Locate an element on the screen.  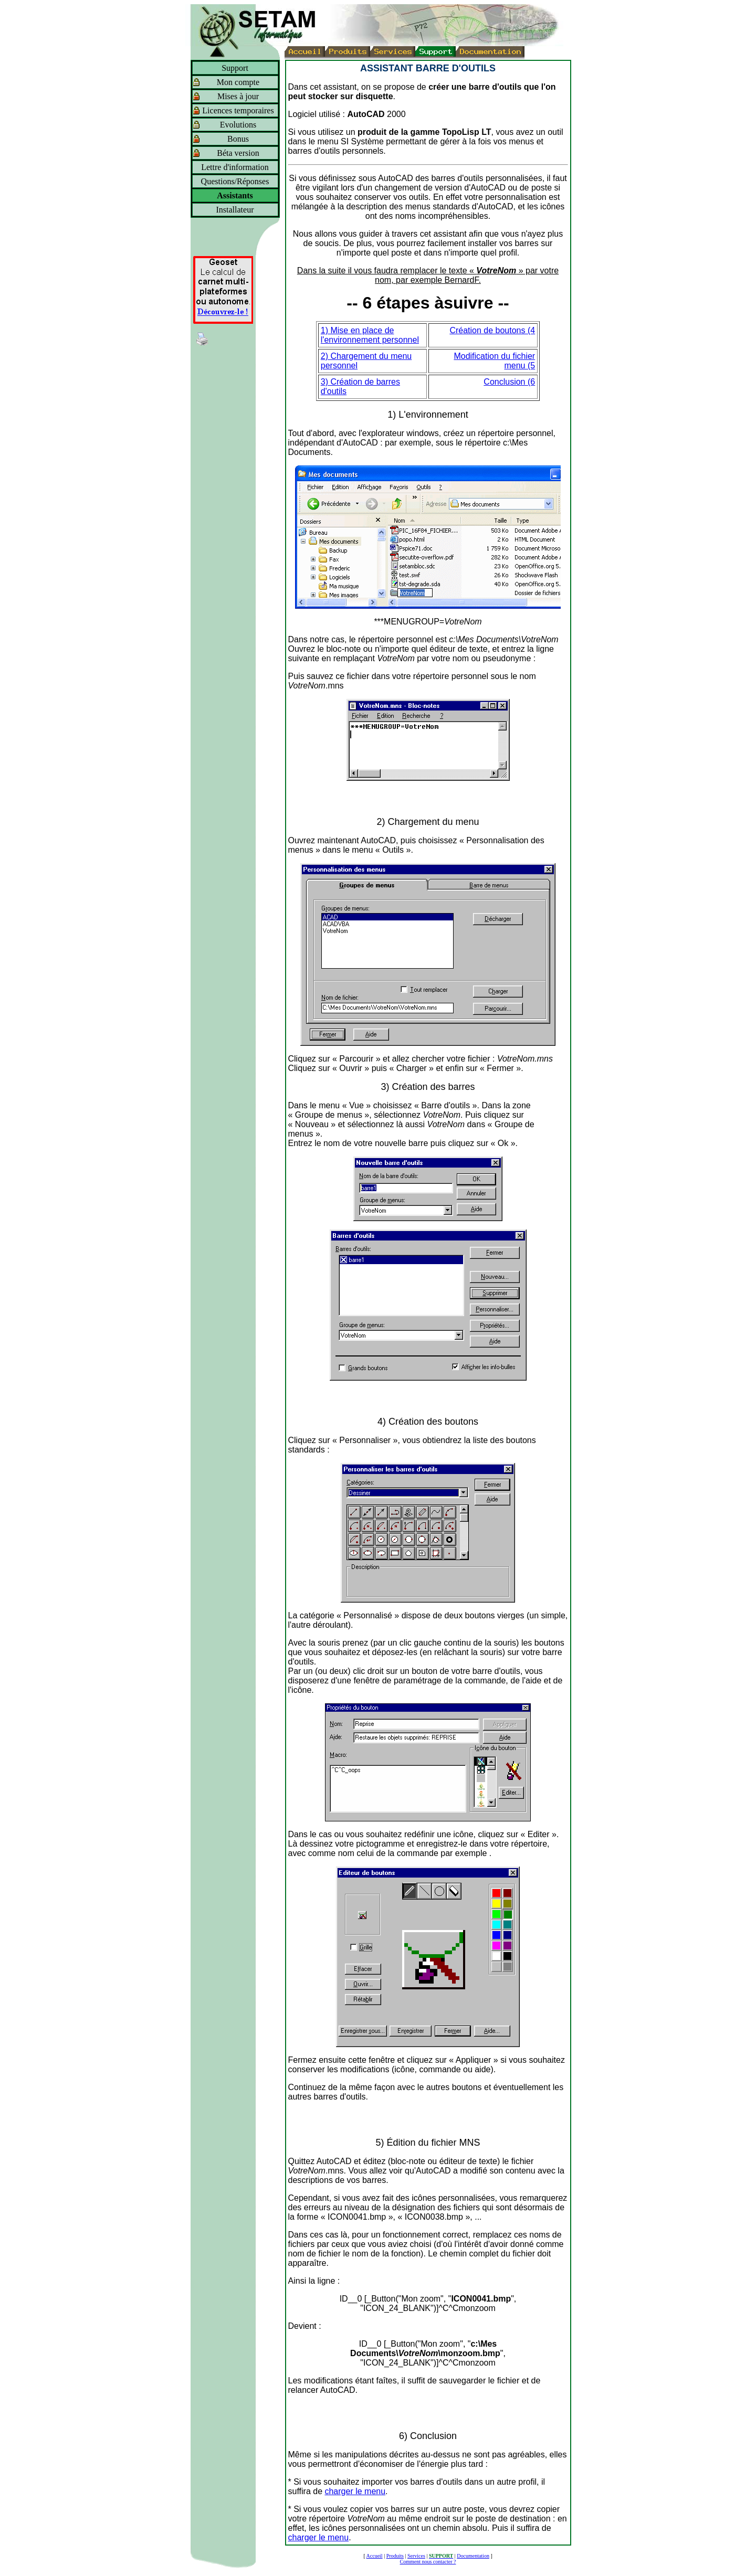
charger le menu is located at coordinates (354, 2491).